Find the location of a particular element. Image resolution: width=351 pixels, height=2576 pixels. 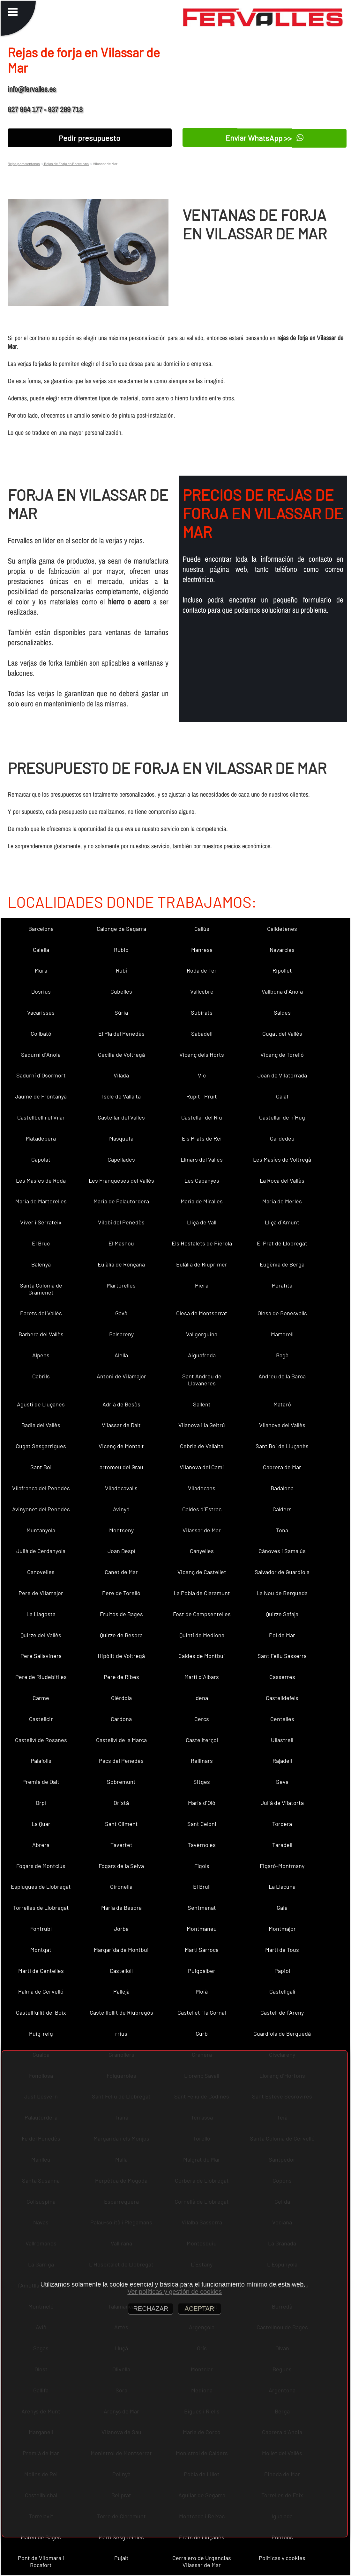

Rejas de Forja en Barcelona is located at coordinates (66, 163).